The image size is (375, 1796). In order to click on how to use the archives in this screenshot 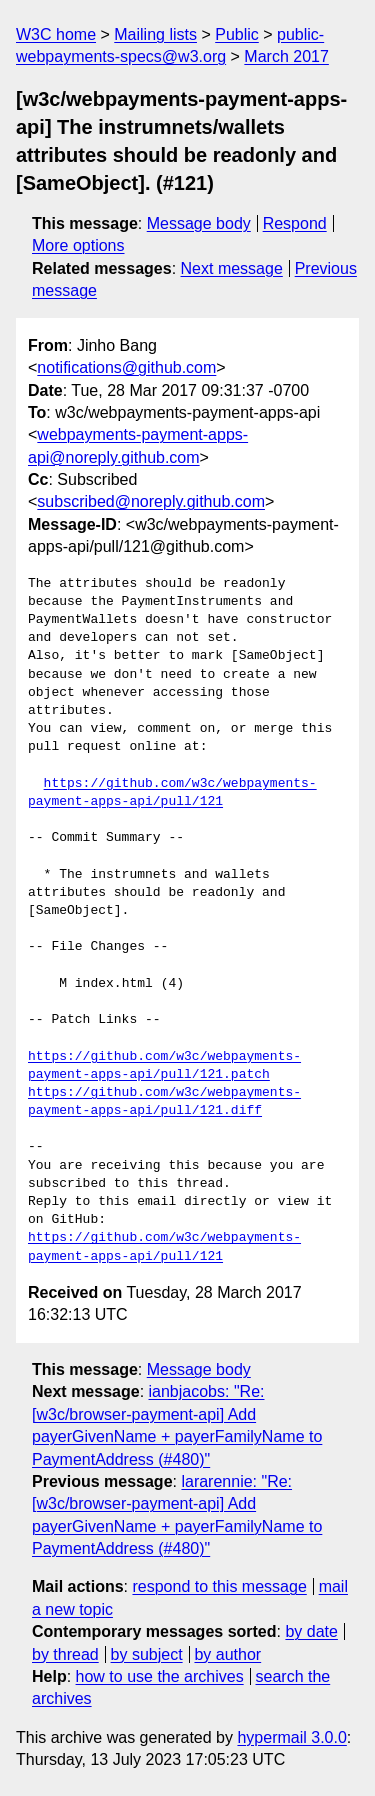, I will do `click(160, 1676)`.